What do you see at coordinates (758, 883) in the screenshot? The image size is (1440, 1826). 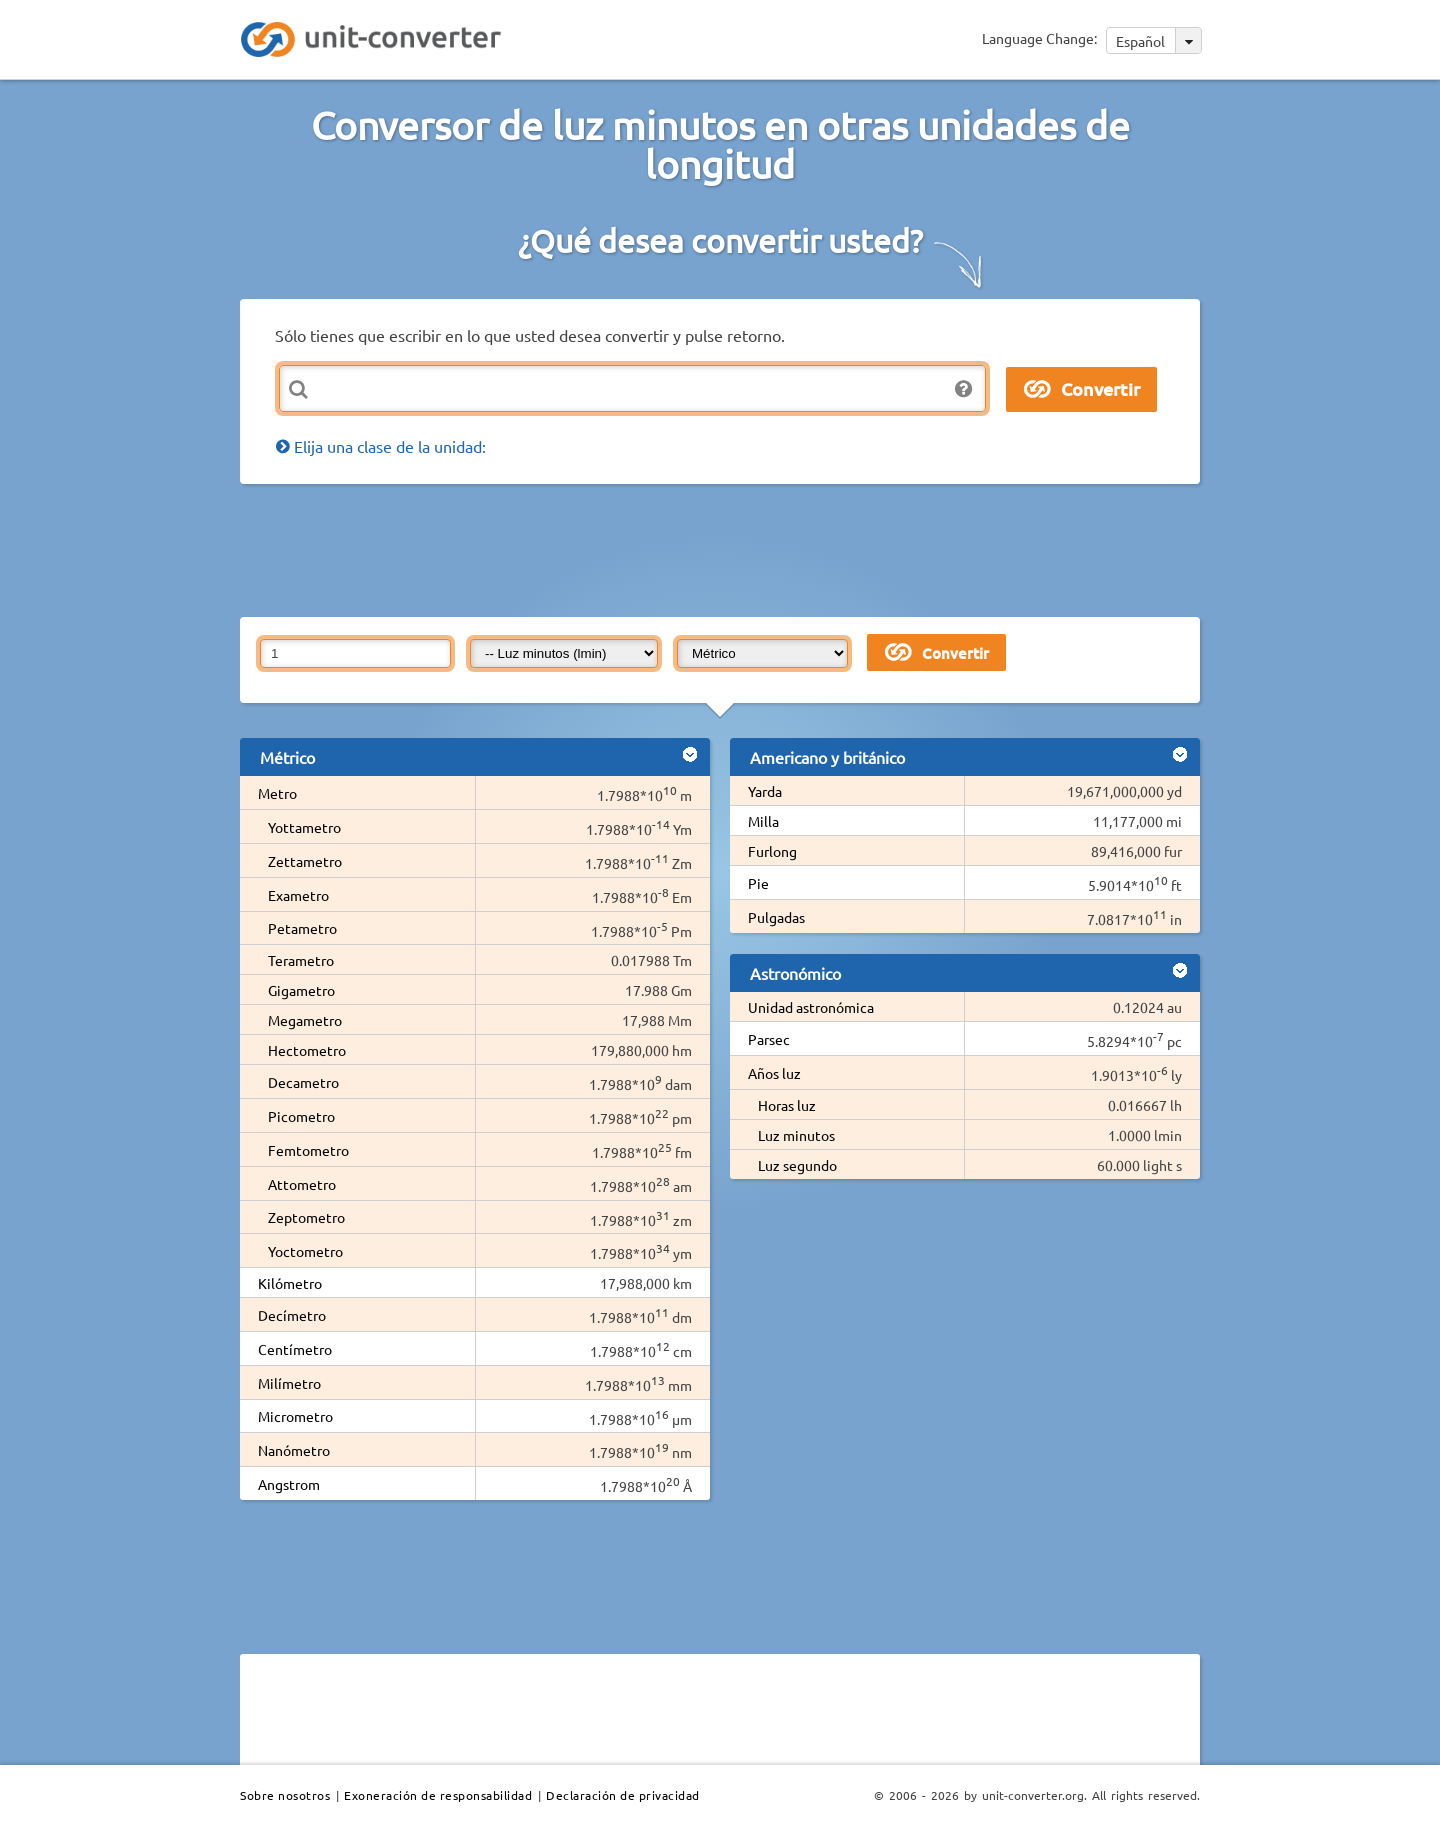 I see `Pie` at bounding box center [758, 883].